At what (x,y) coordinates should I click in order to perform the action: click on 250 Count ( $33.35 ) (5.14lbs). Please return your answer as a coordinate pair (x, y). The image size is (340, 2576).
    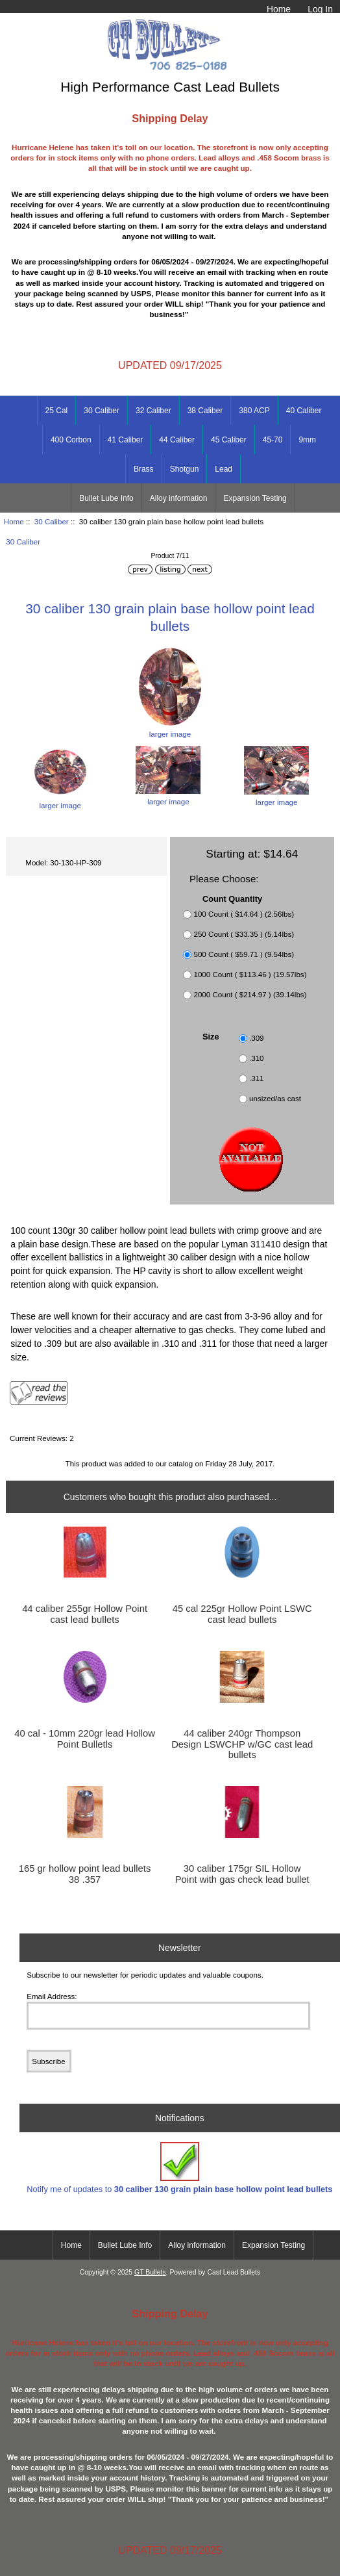
    Looking at the image, I should click on (243, 934).